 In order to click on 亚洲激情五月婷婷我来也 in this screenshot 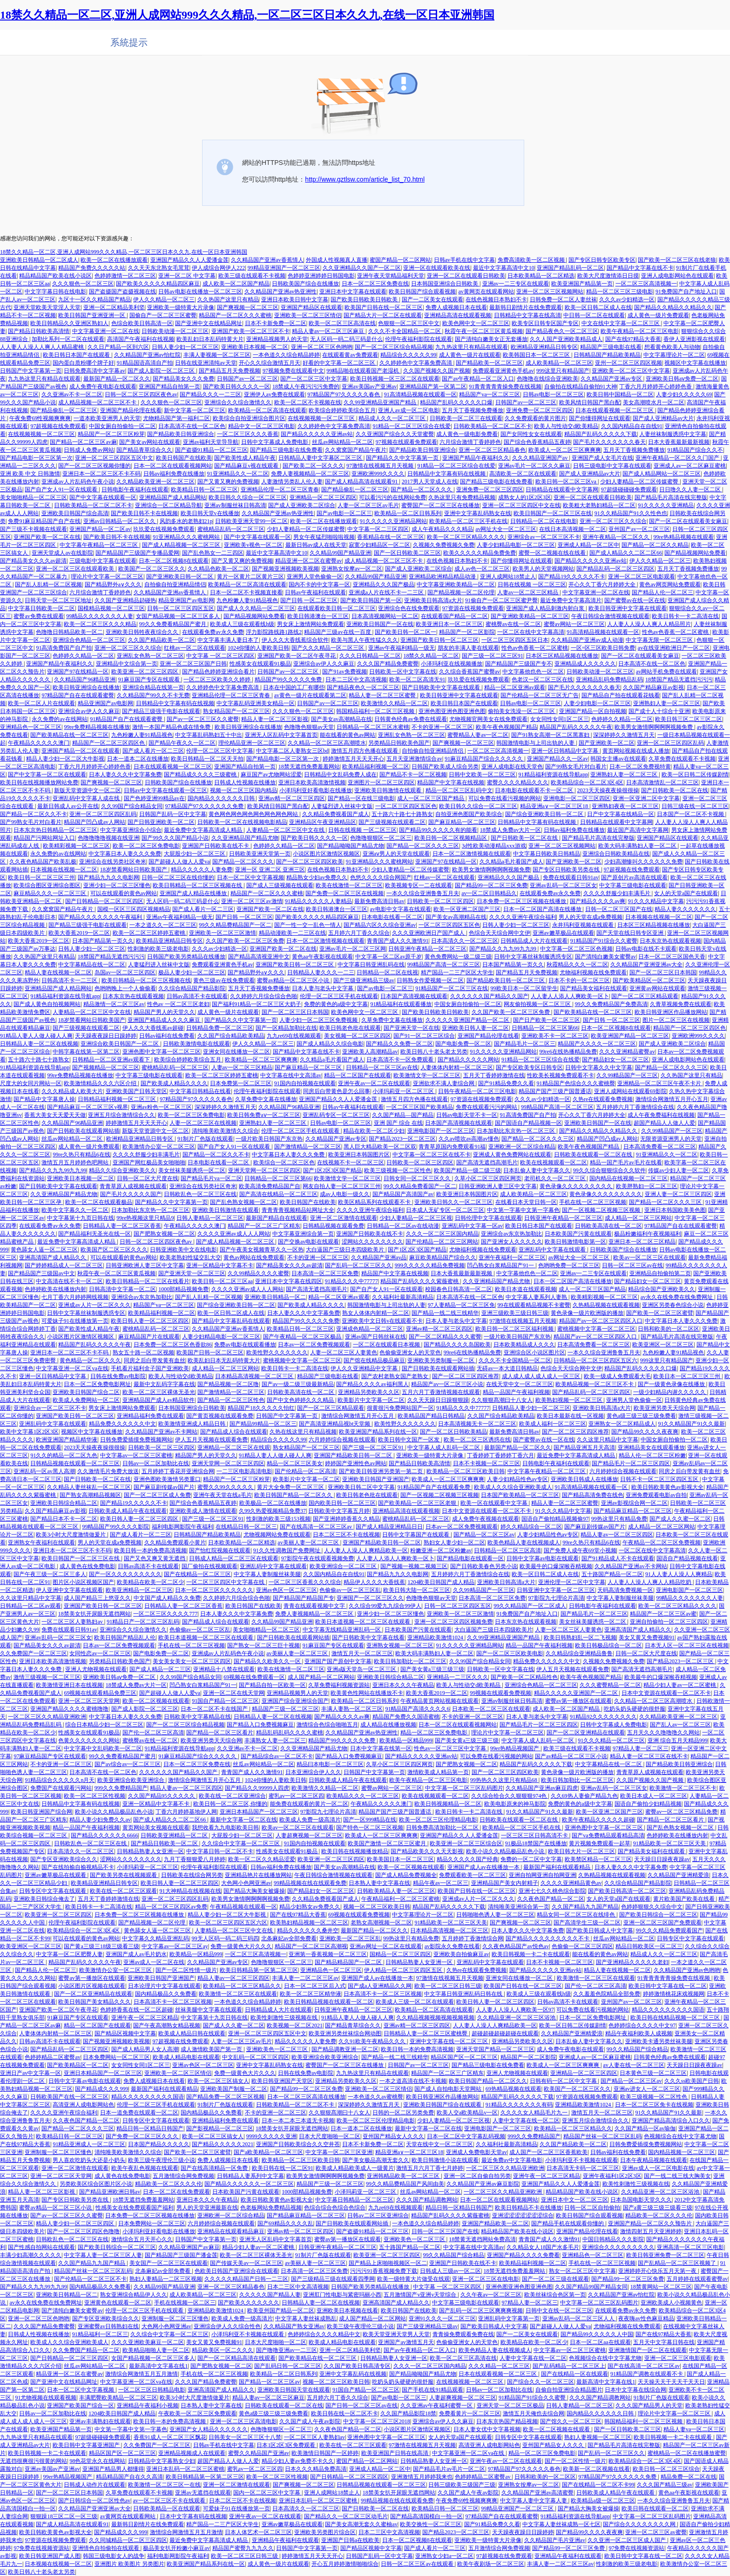, I will do `click(422, 2477)`.